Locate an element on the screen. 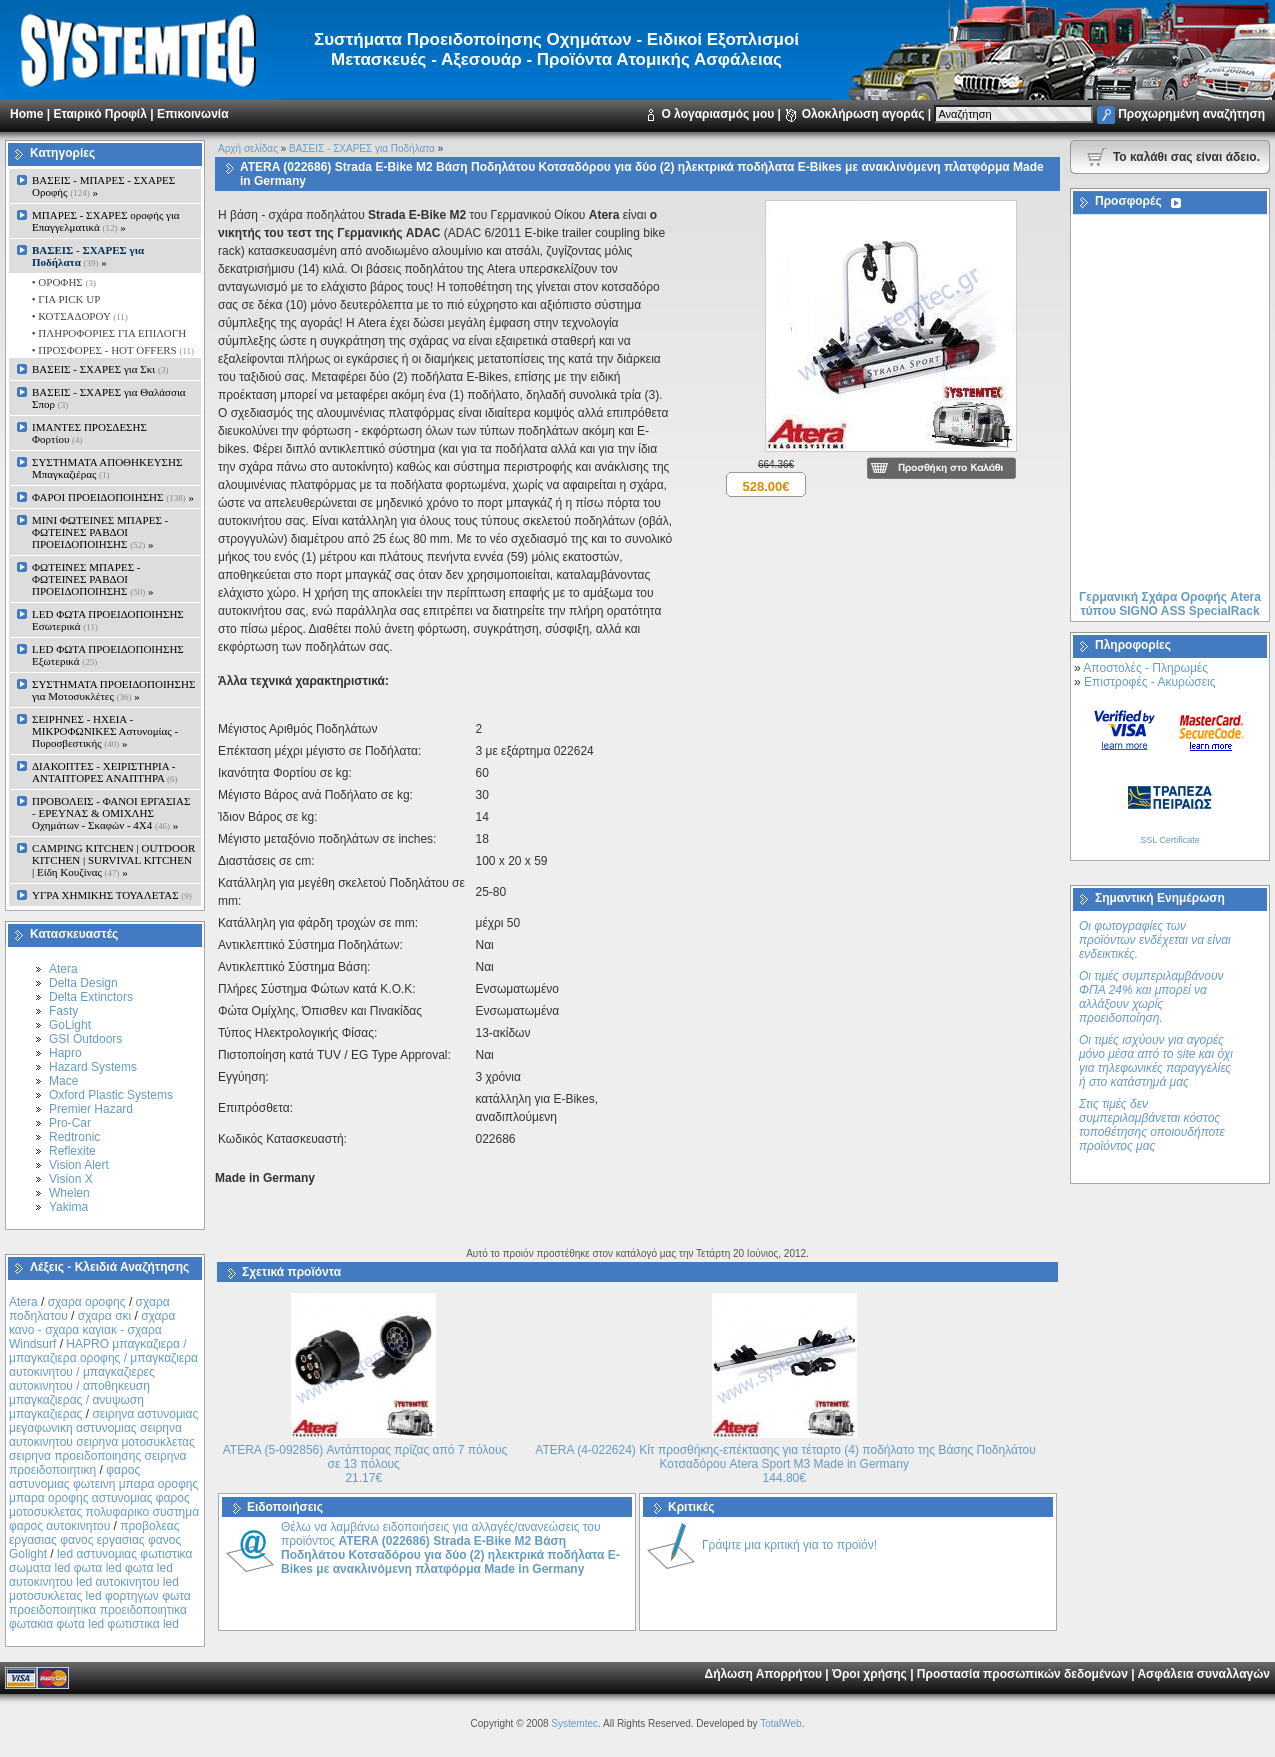 The width and height of the screenshot is (1275, 1757). Προχωρημένη αναζήτηση is located at coordinates (1191, 114).